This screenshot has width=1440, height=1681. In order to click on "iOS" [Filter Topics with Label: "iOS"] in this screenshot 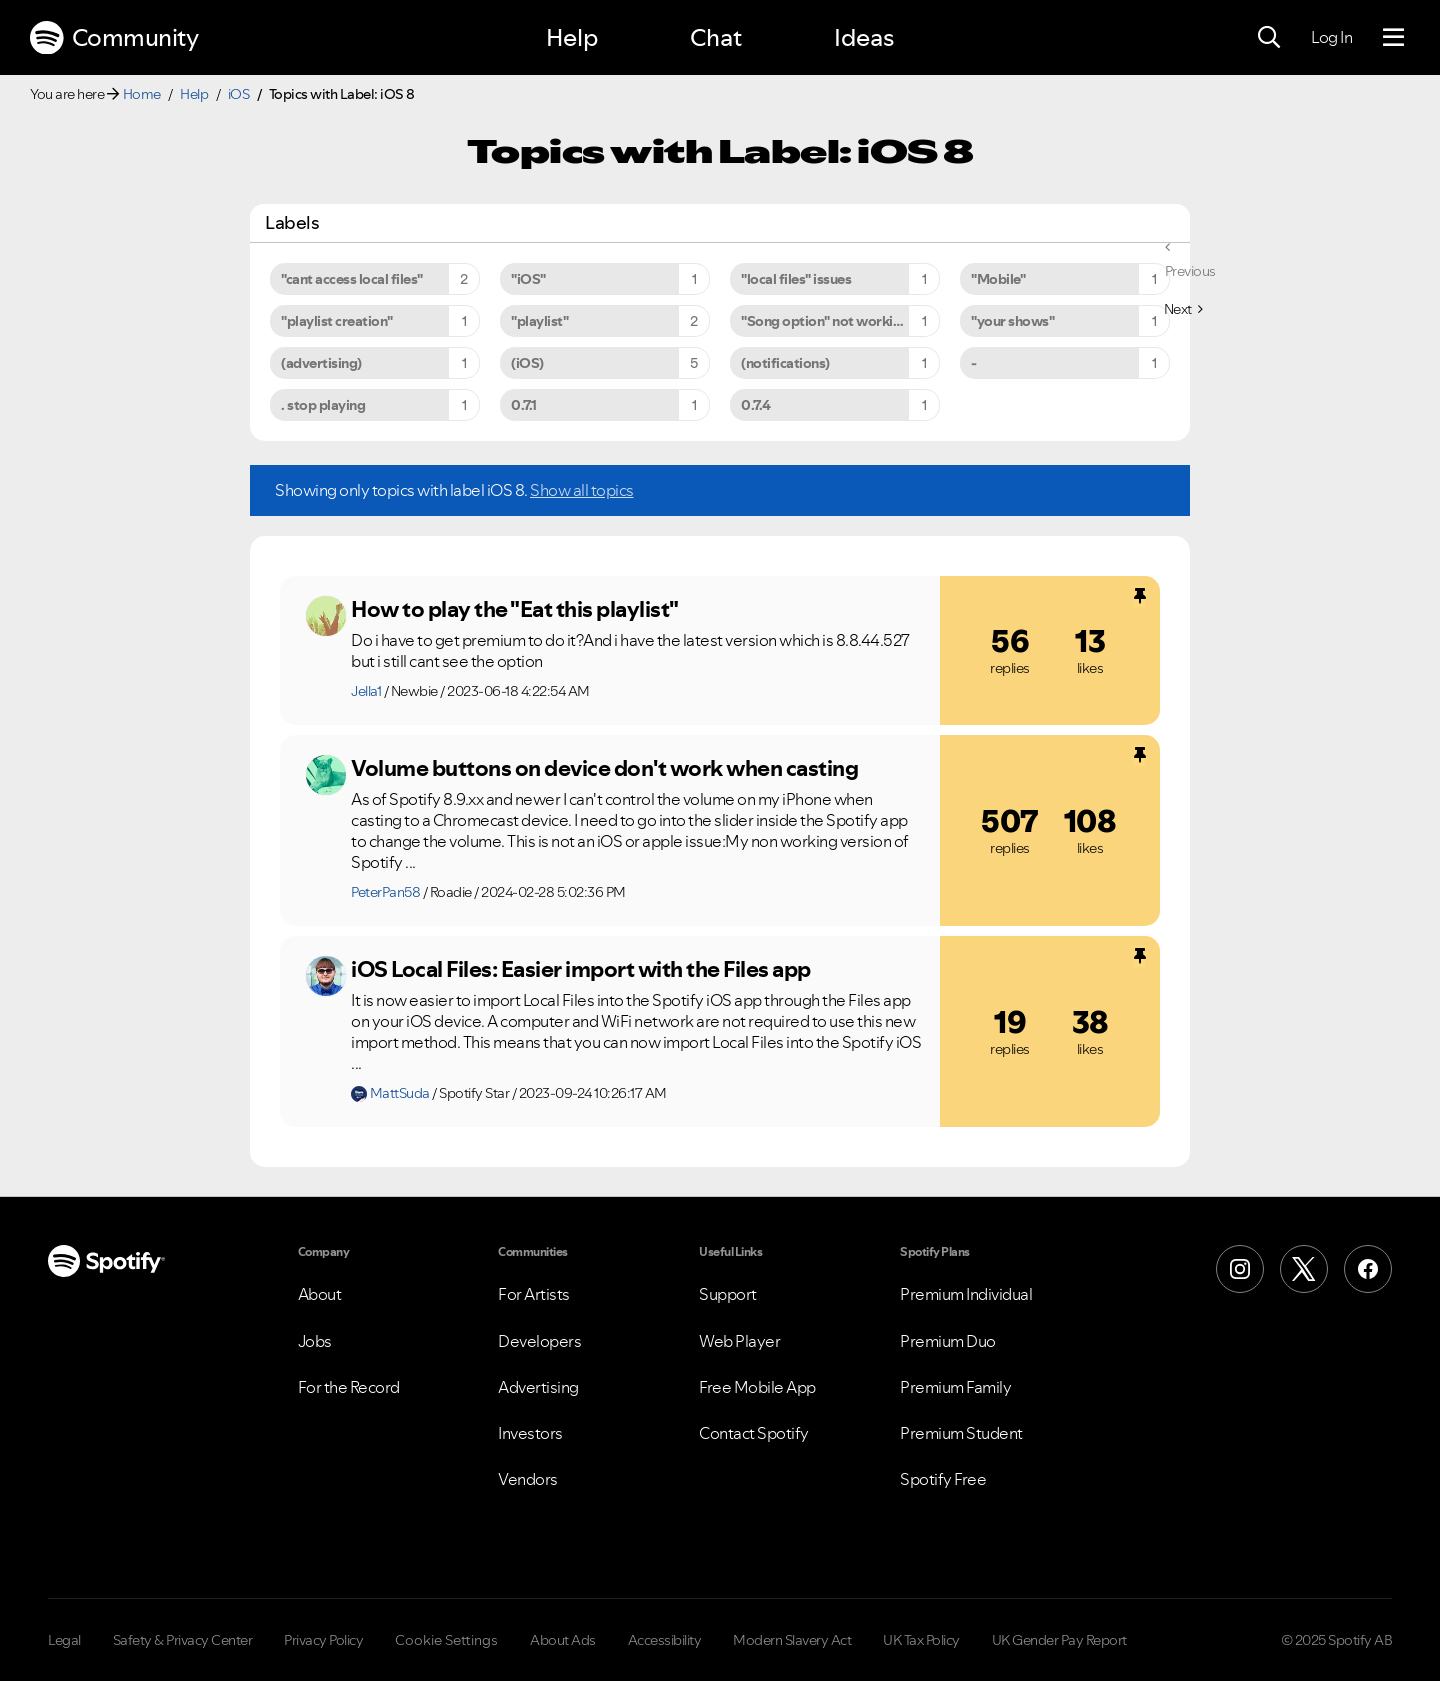, I will do `click(528, 279)`.